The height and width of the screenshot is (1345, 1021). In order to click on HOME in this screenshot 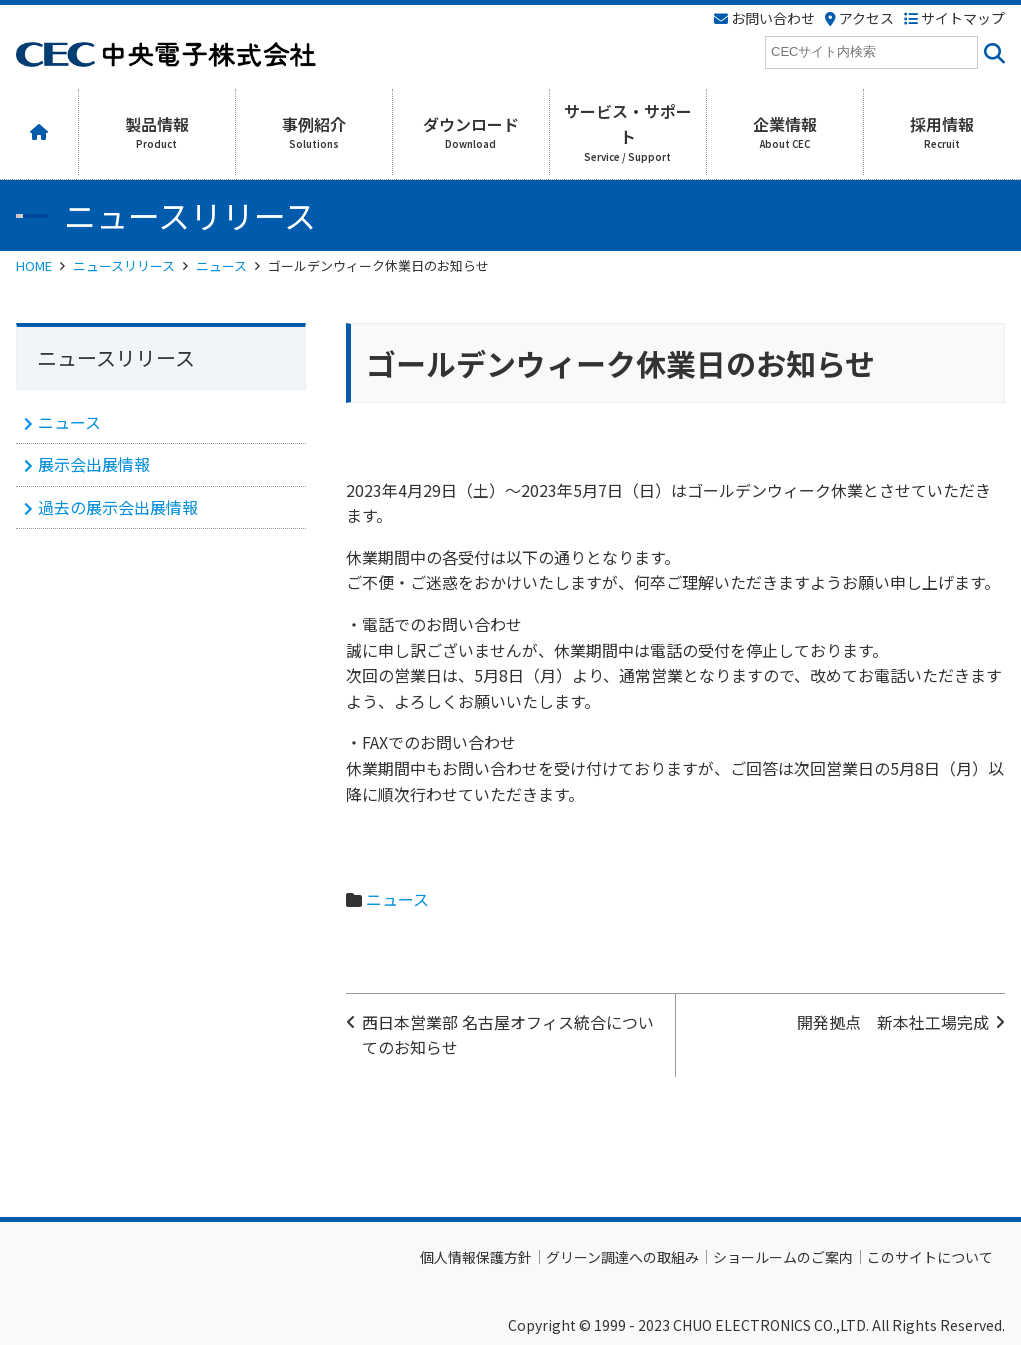, I will do `click(34, 265)`.